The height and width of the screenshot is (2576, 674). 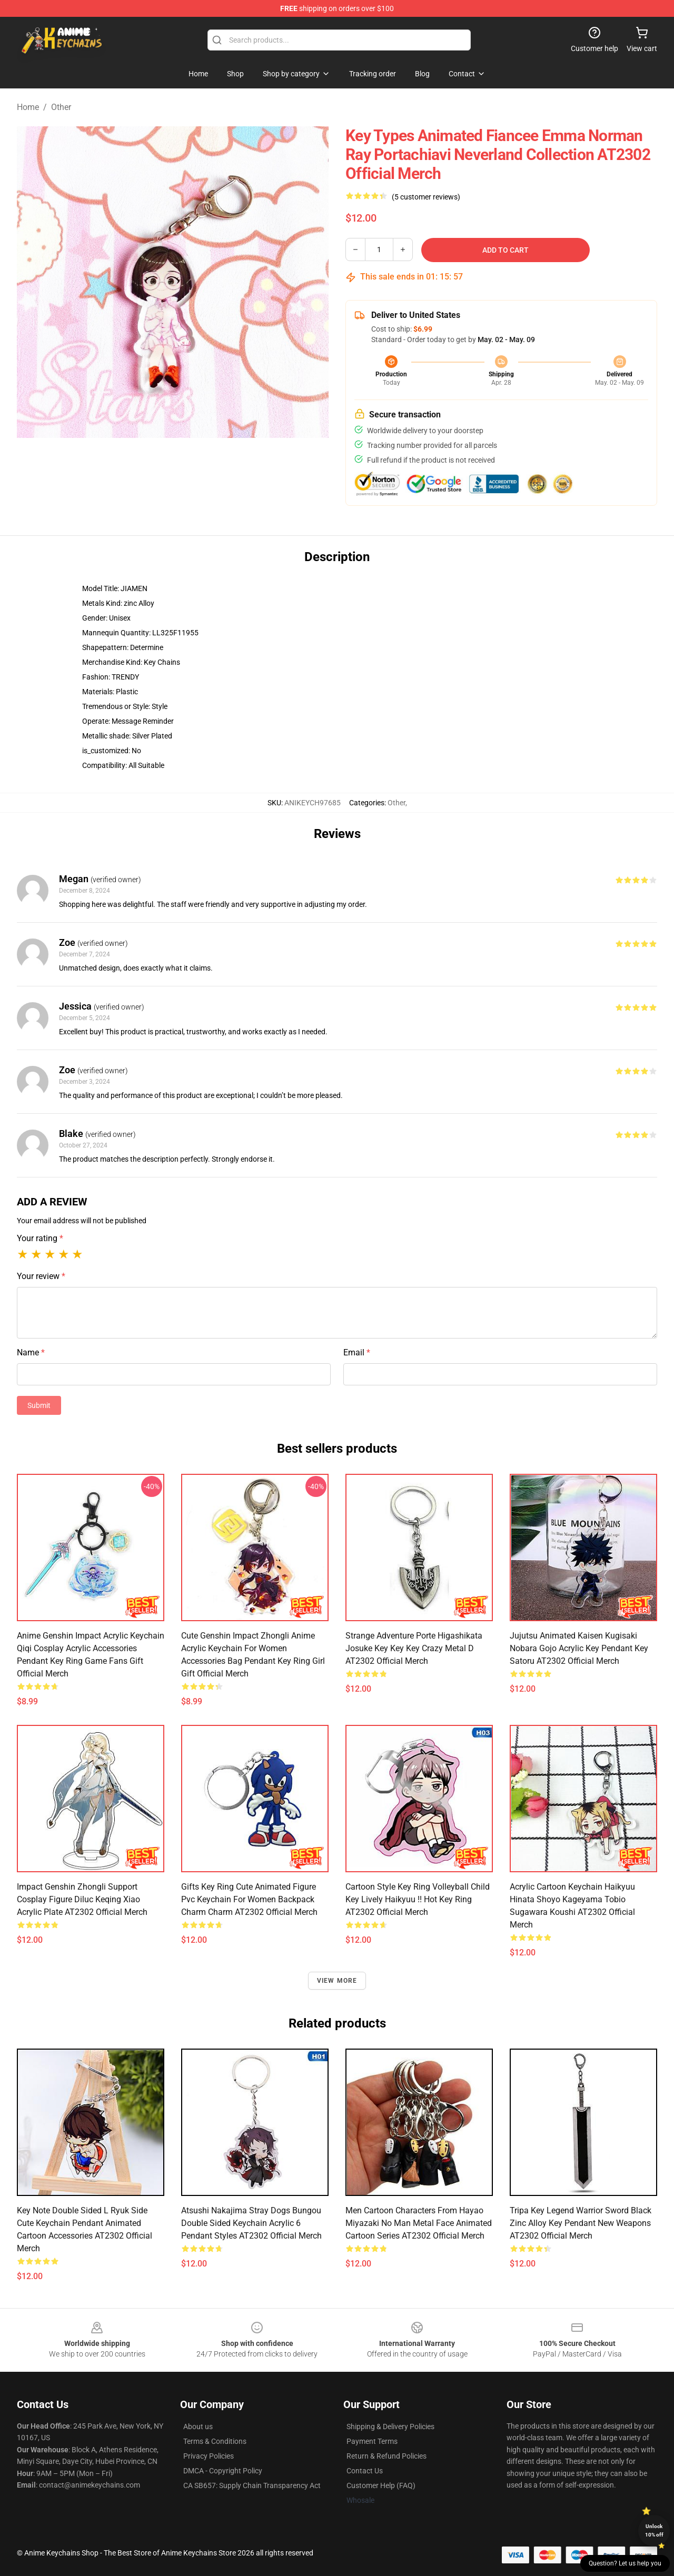 What do you see at coordinates (580, 2223) in the screenshot?
I see `Tripa Key Legend Warrior Sword Black Zinc Alloy Key Pendant New Weapons AT2302 Official Merch` at bounding box center [580, 2223].